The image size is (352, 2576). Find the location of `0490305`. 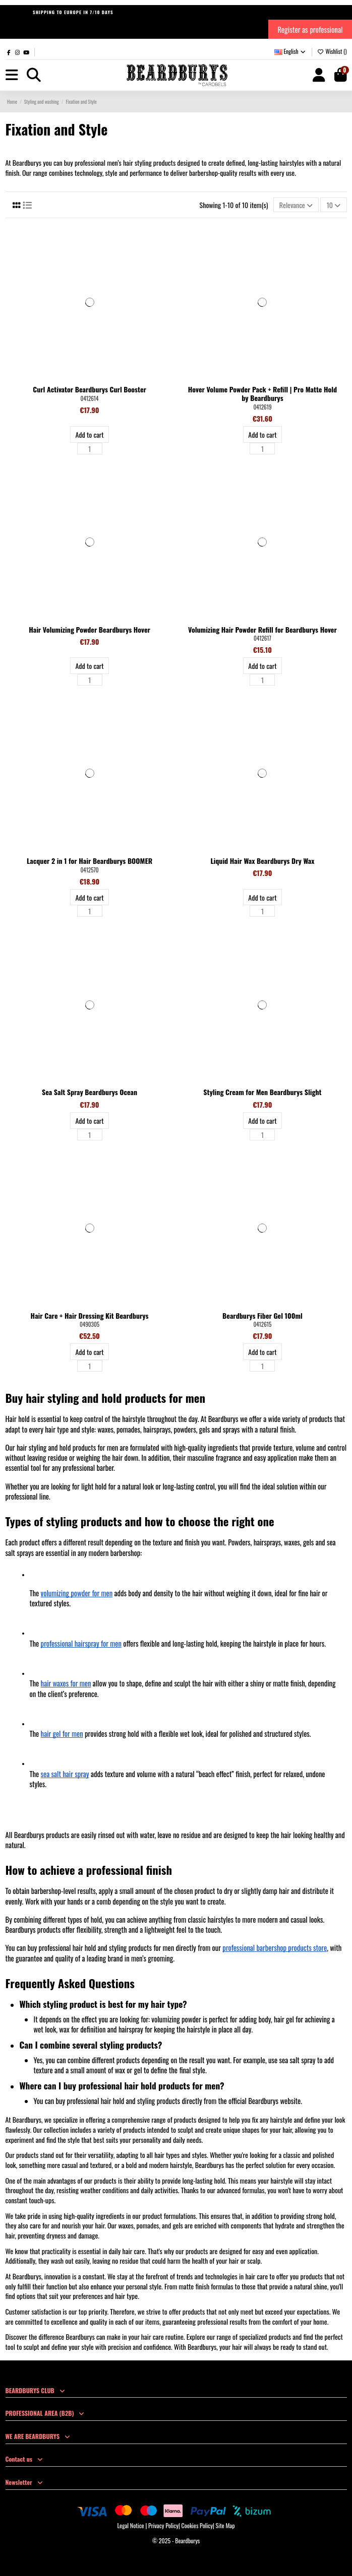

0490305 is located at coordinates (89, 1324).